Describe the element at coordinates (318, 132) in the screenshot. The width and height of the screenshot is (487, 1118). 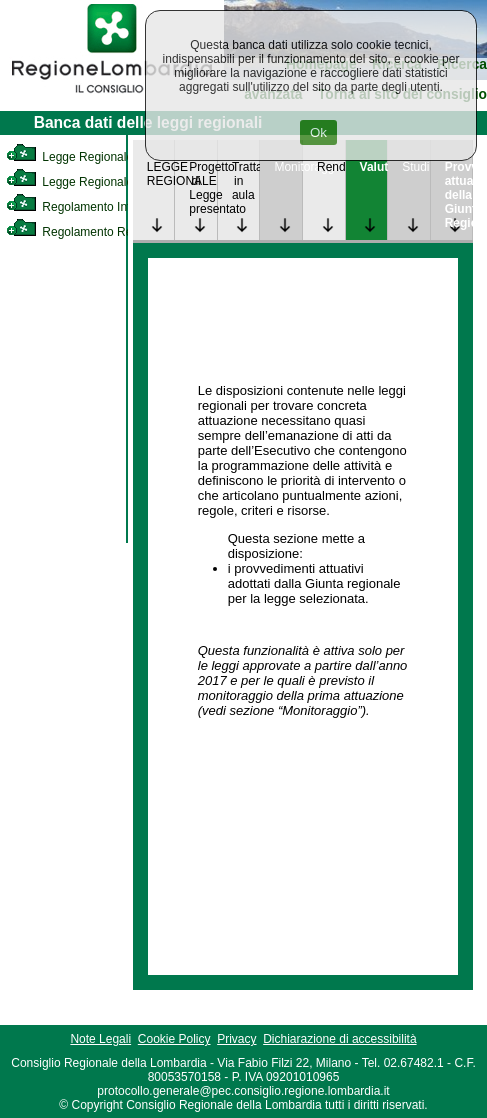
I see `Ok` at that location.